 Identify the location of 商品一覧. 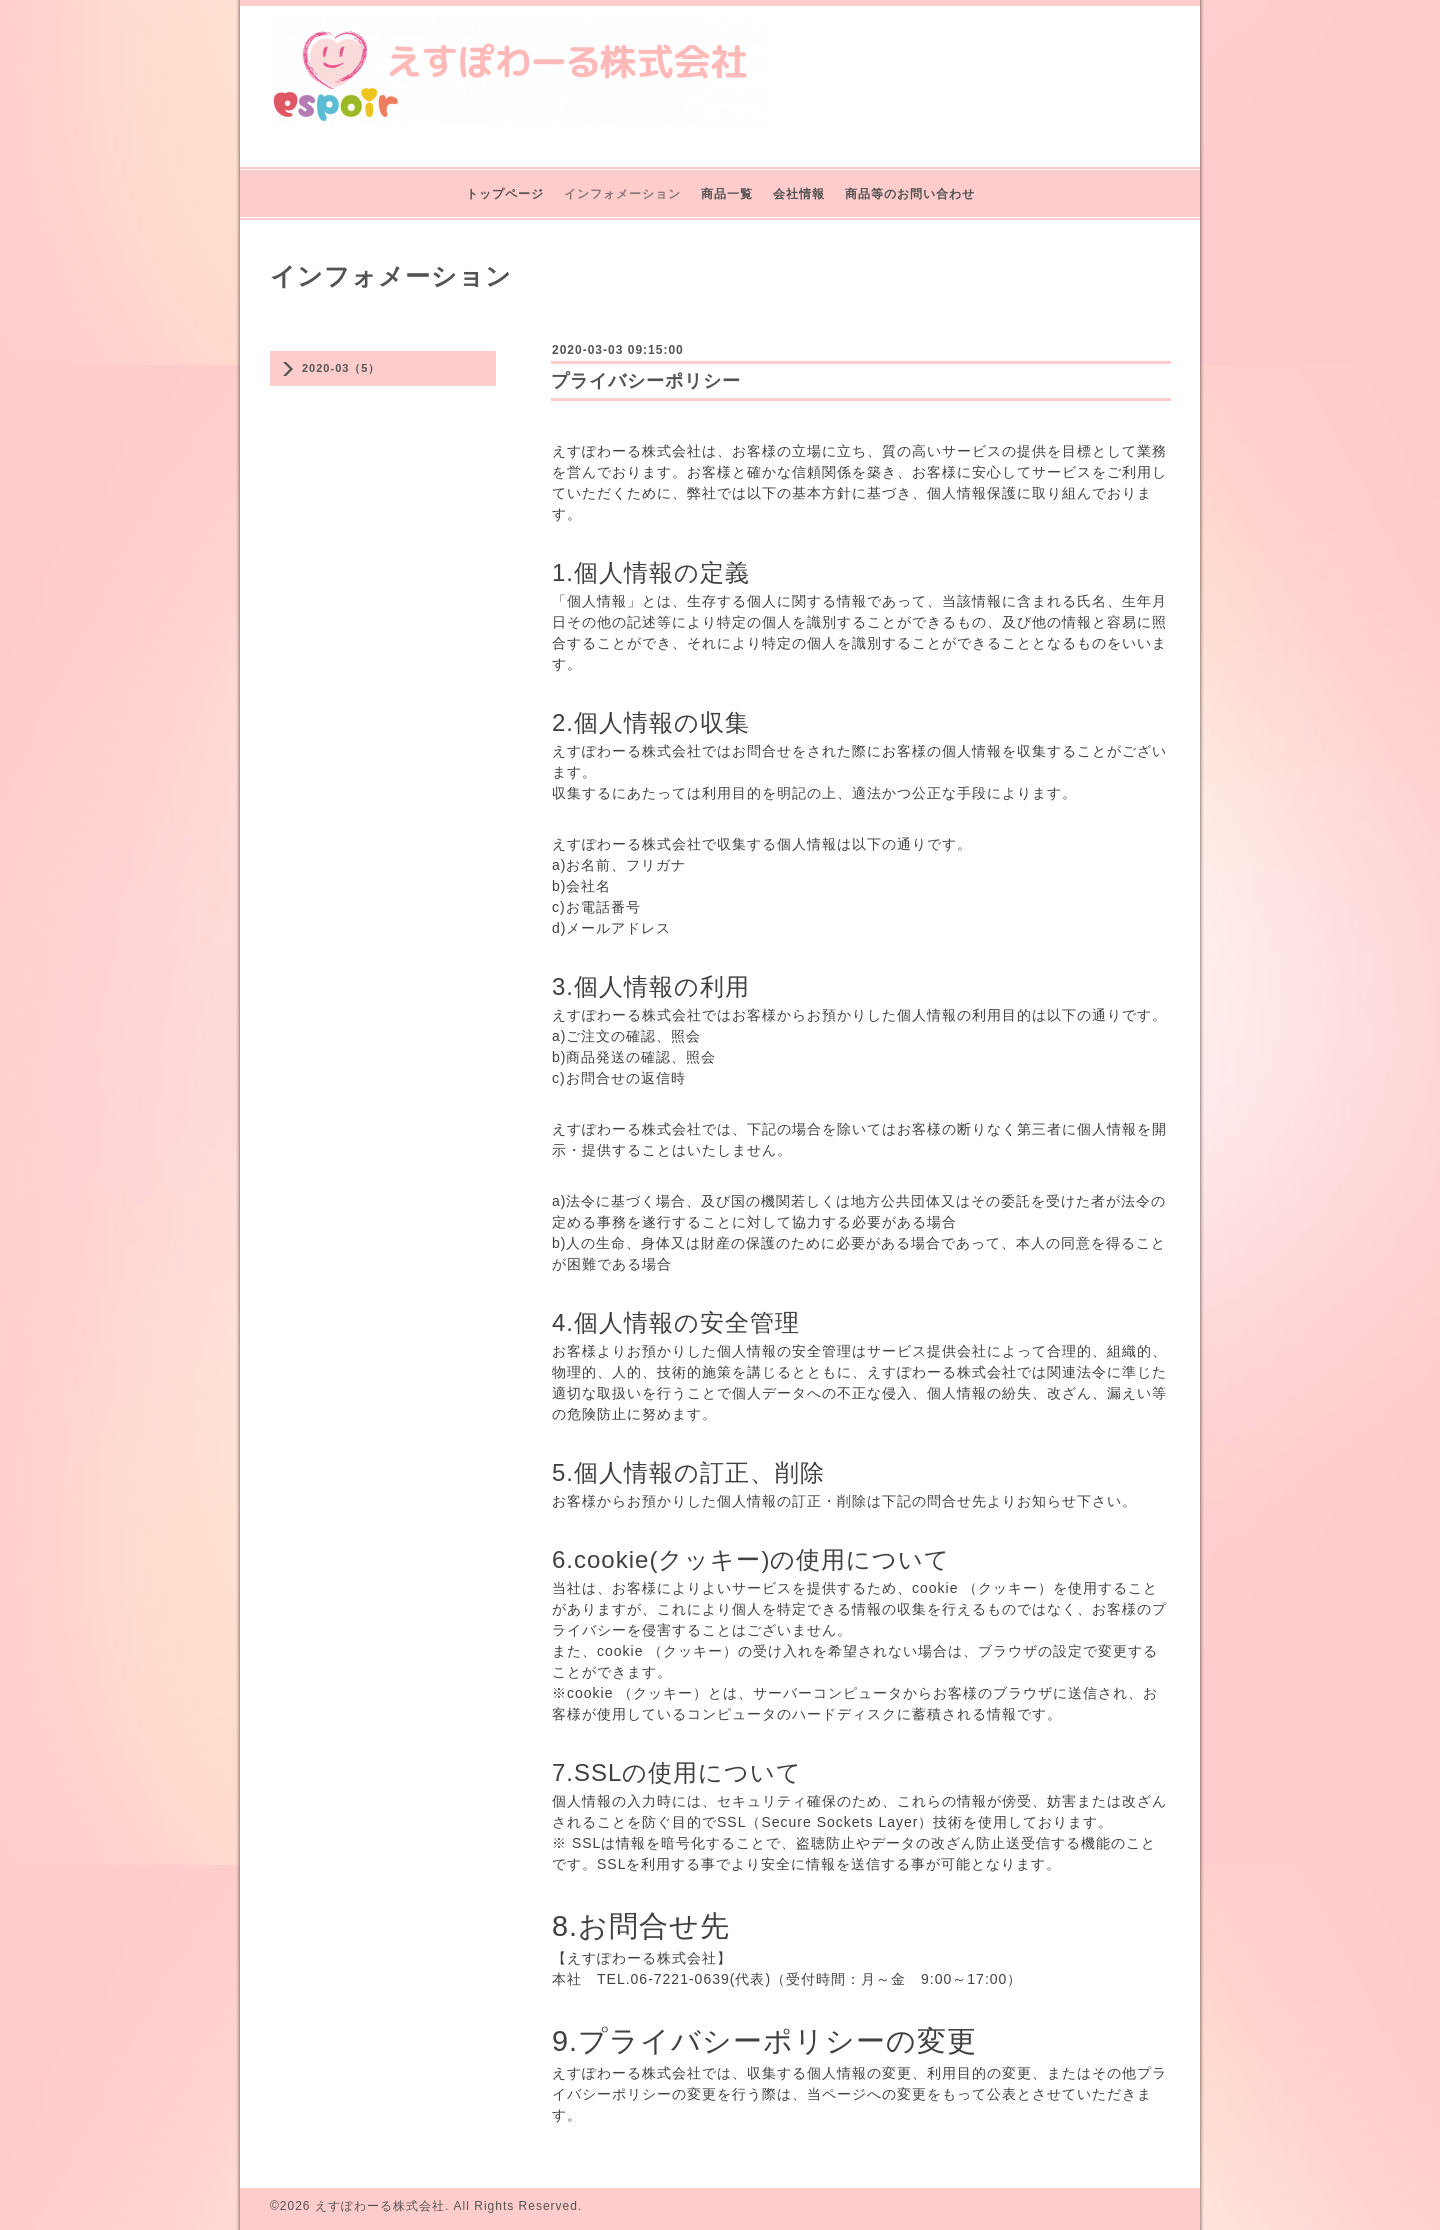
(727, 194).